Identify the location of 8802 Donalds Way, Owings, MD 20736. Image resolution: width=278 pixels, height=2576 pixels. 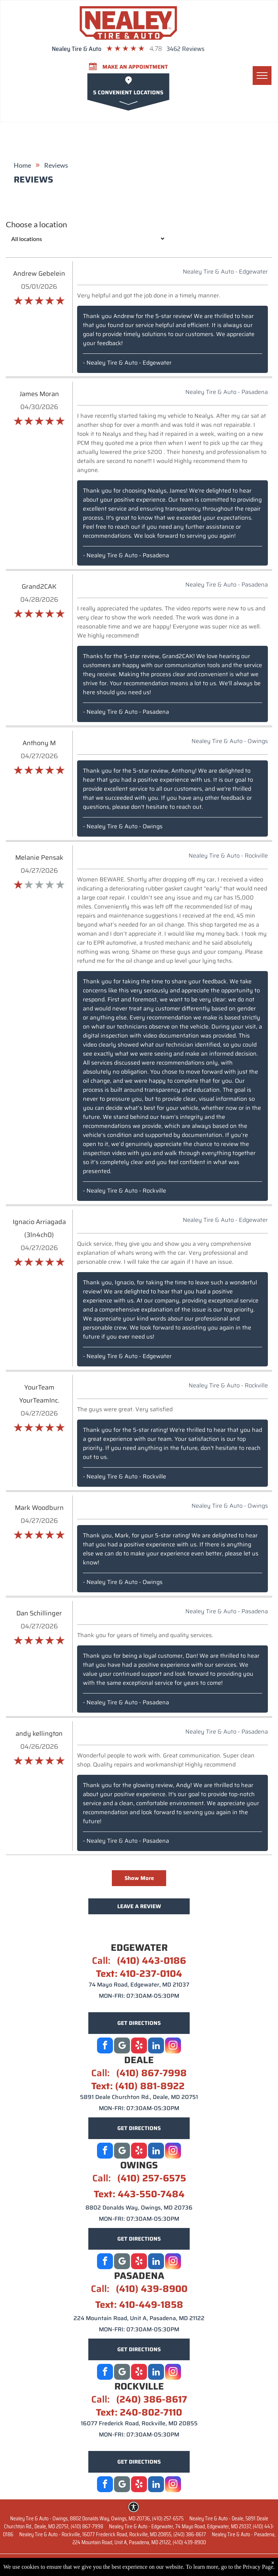
(139, 2207).